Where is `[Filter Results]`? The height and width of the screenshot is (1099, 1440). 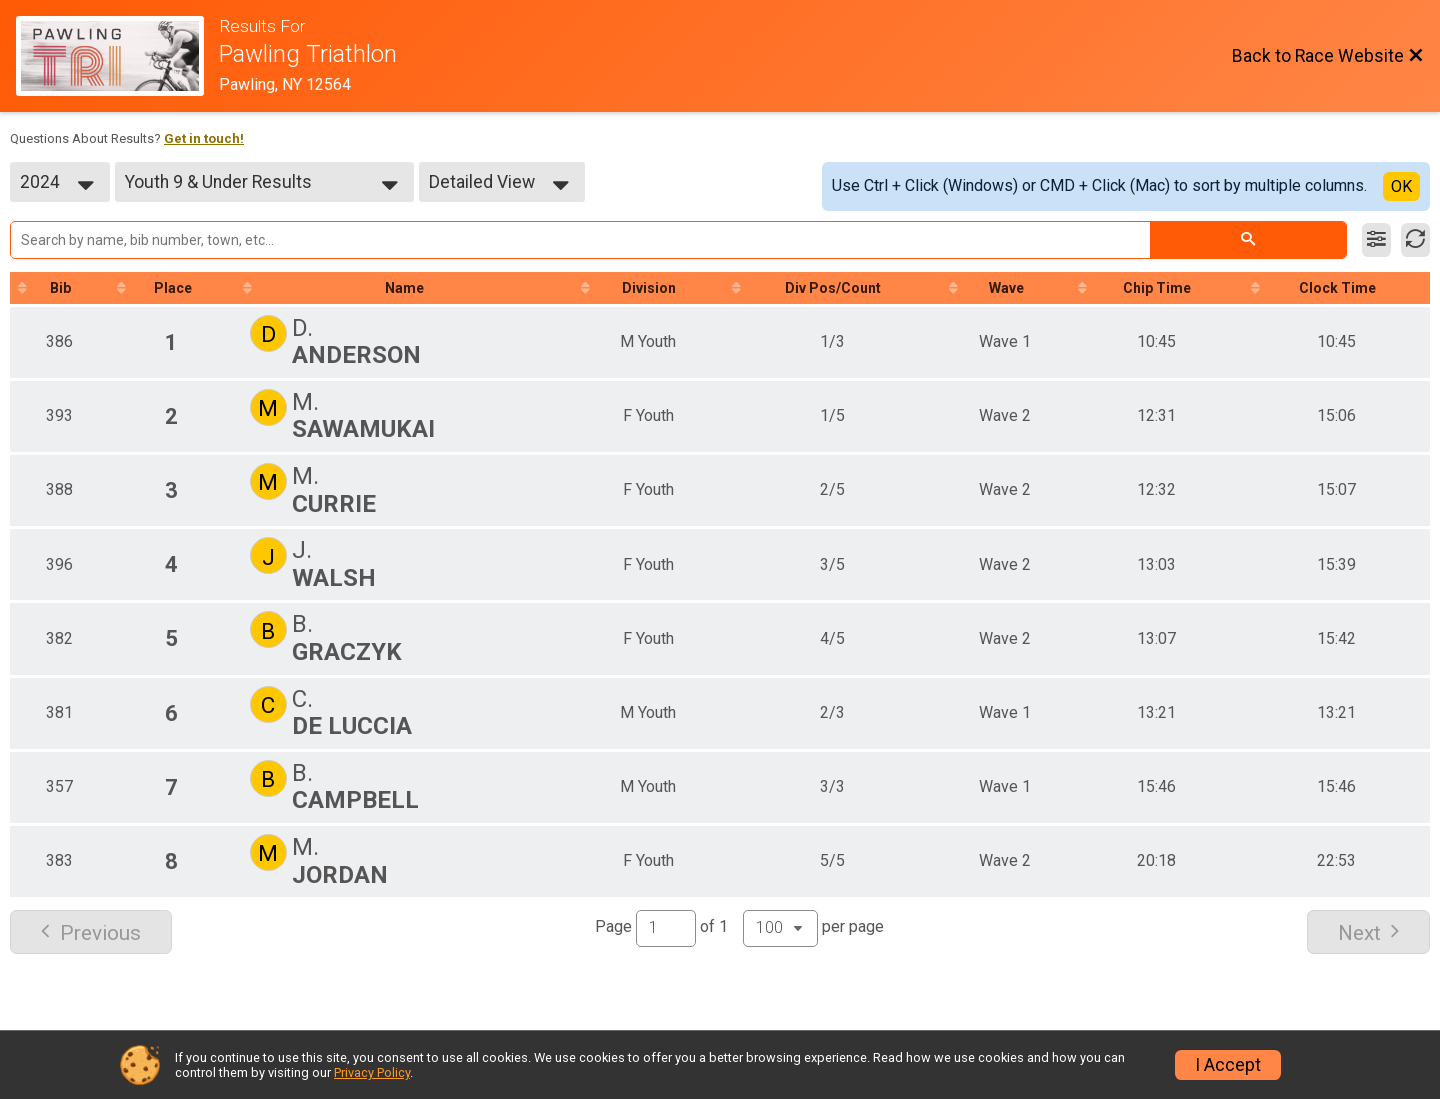
[Filter Results] is located at coordinates (1376, 240).